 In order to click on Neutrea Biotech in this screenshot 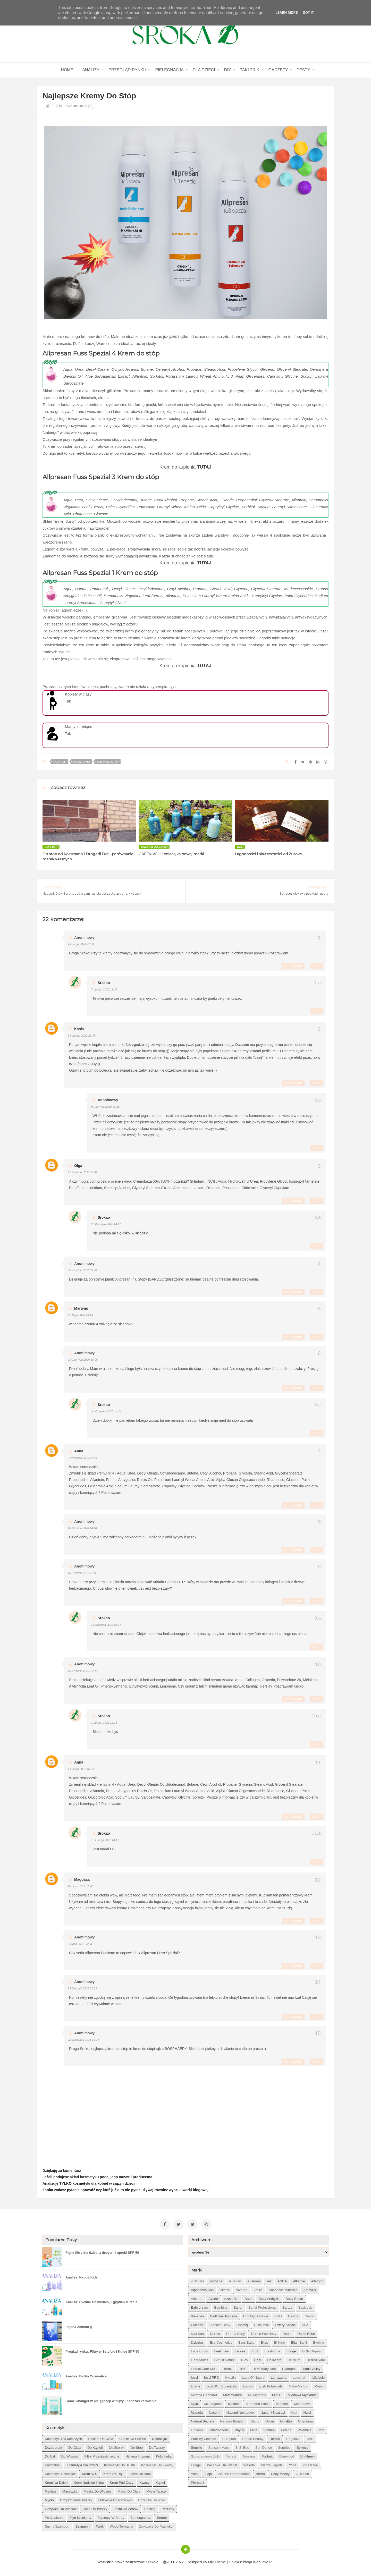, I will do `click(232, 2421)`.